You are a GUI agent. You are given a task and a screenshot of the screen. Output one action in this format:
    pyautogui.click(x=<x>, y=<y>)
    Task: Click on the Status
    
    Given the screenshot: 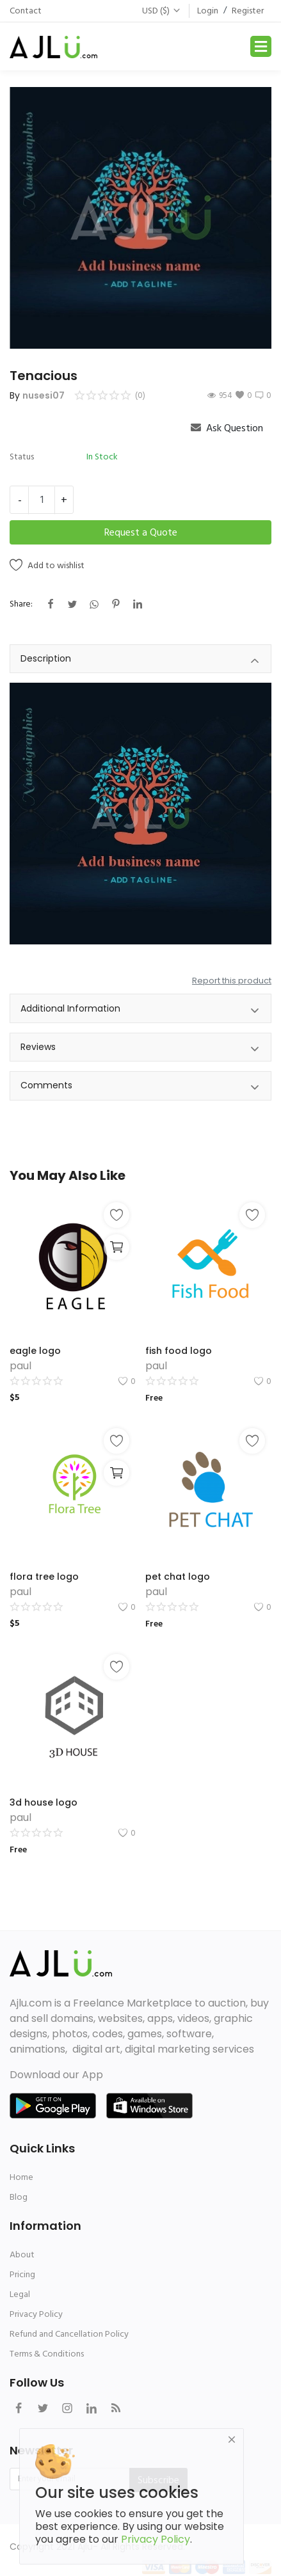 What is the action you would take?
    pyautogui.click(x=22, y=456)
    